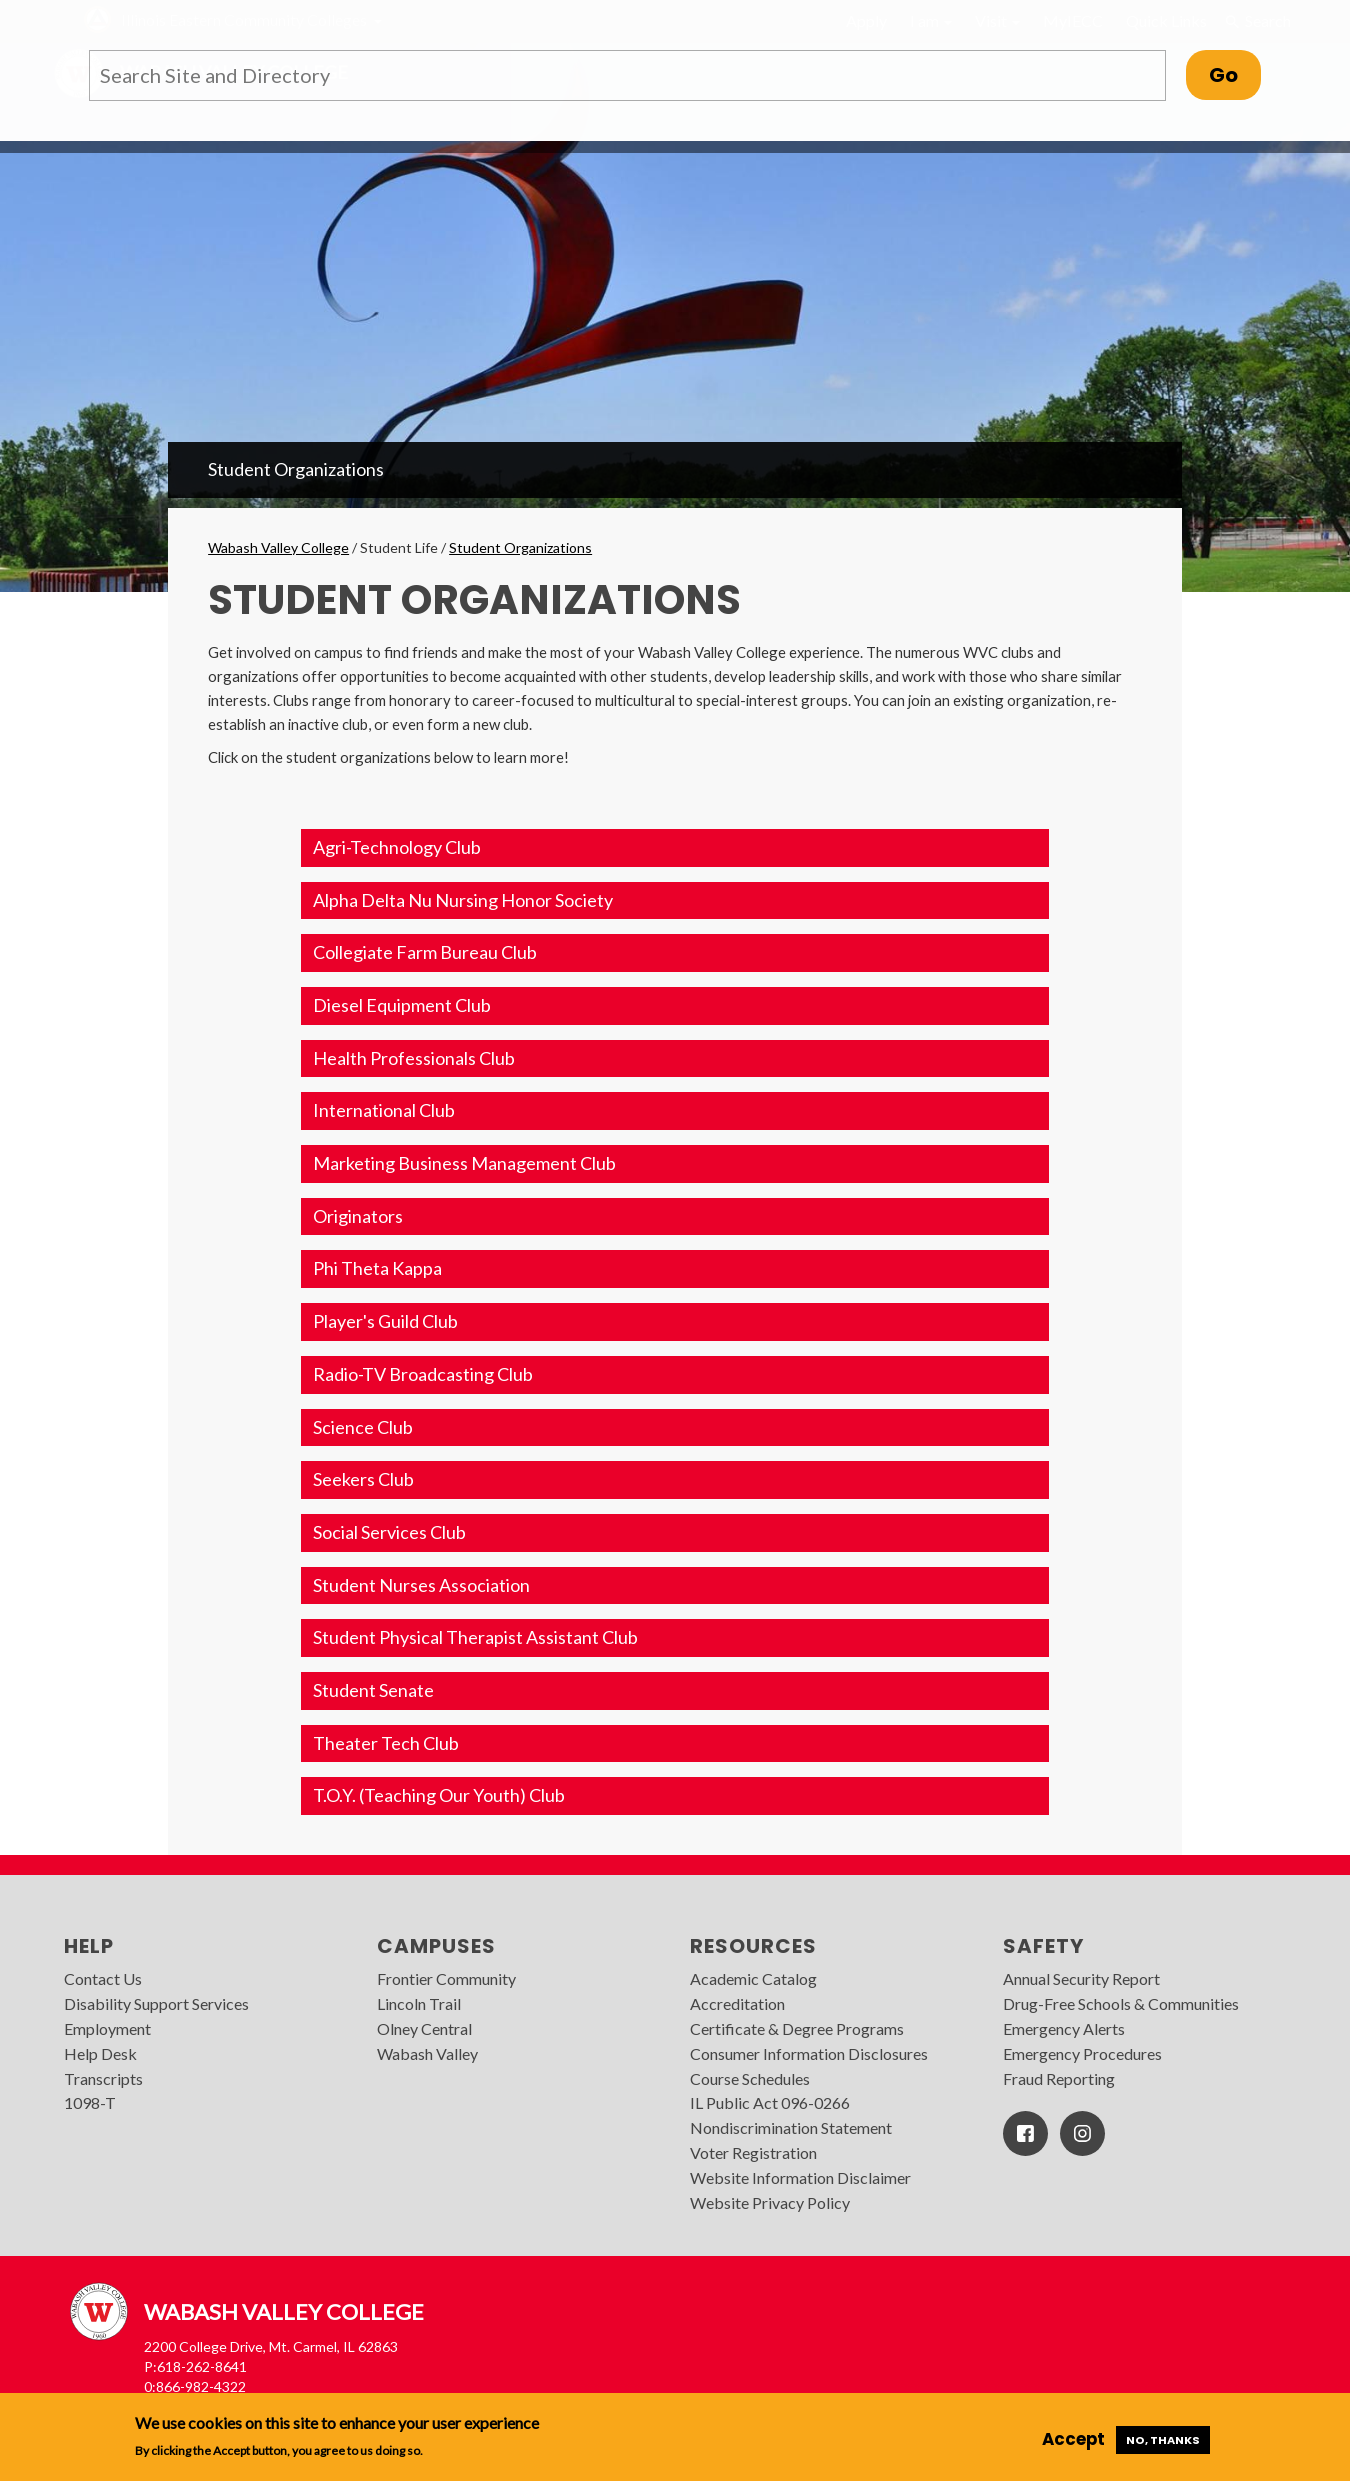 Image resolution: width=1350 pixels, height=2481 pixels. I want to click on Contact Us, so click(103, 1978).